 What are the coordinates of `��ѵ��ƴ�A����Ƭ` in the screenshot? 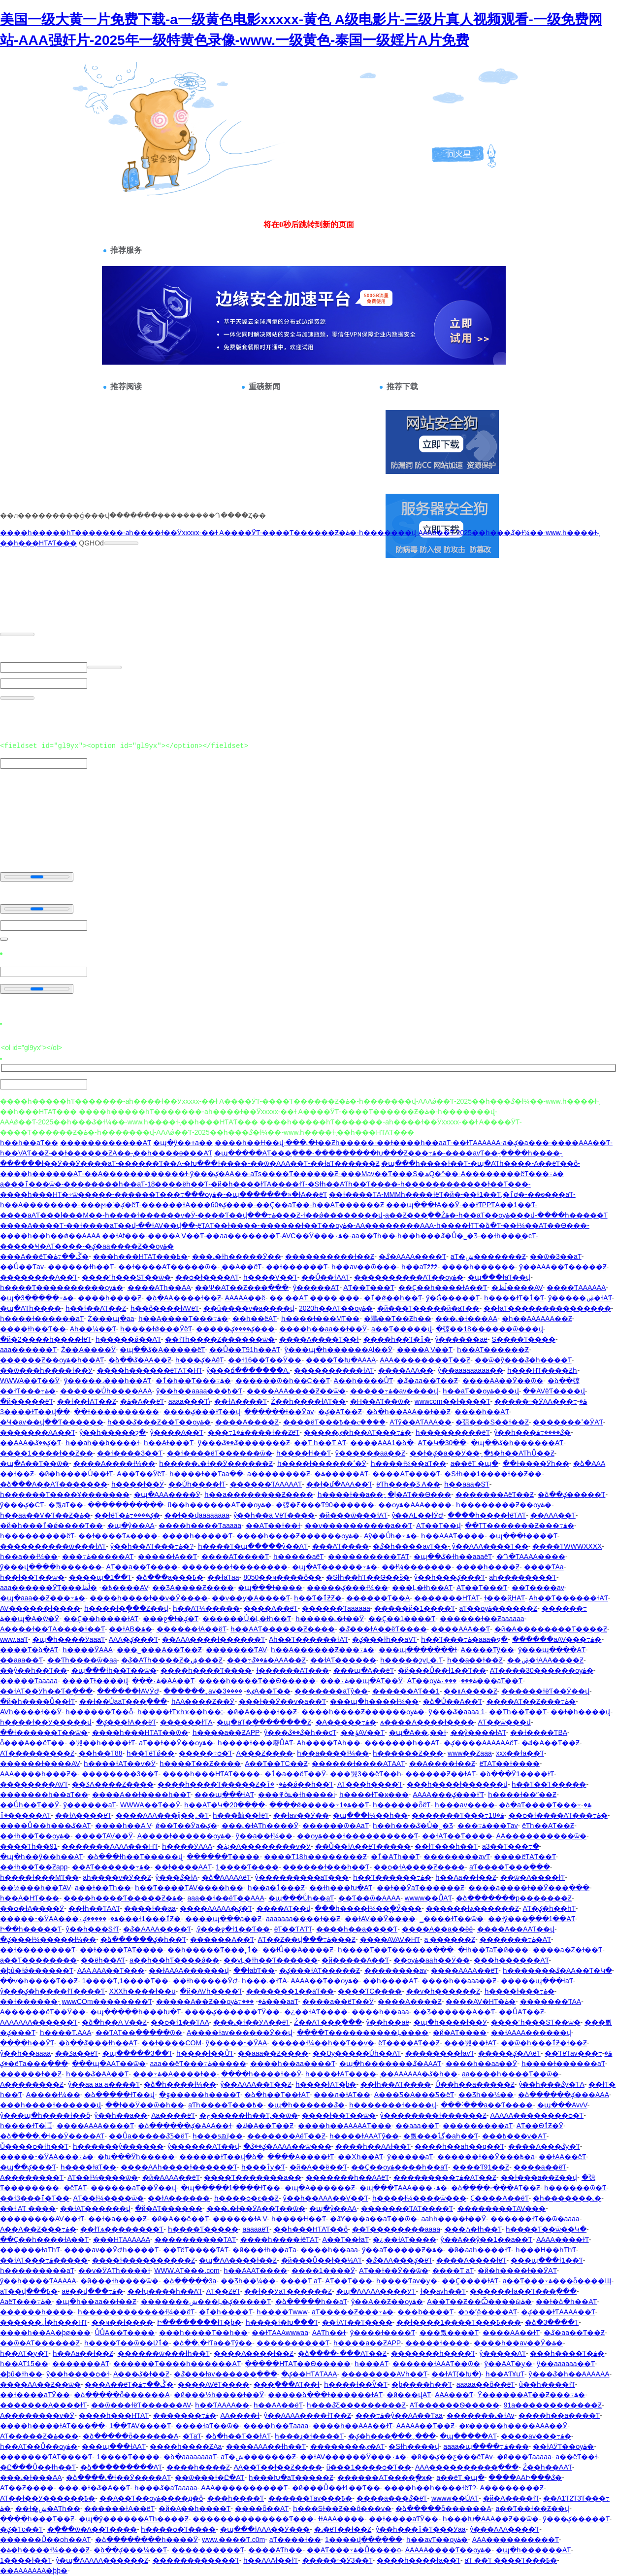 It's located at (251, 1598).